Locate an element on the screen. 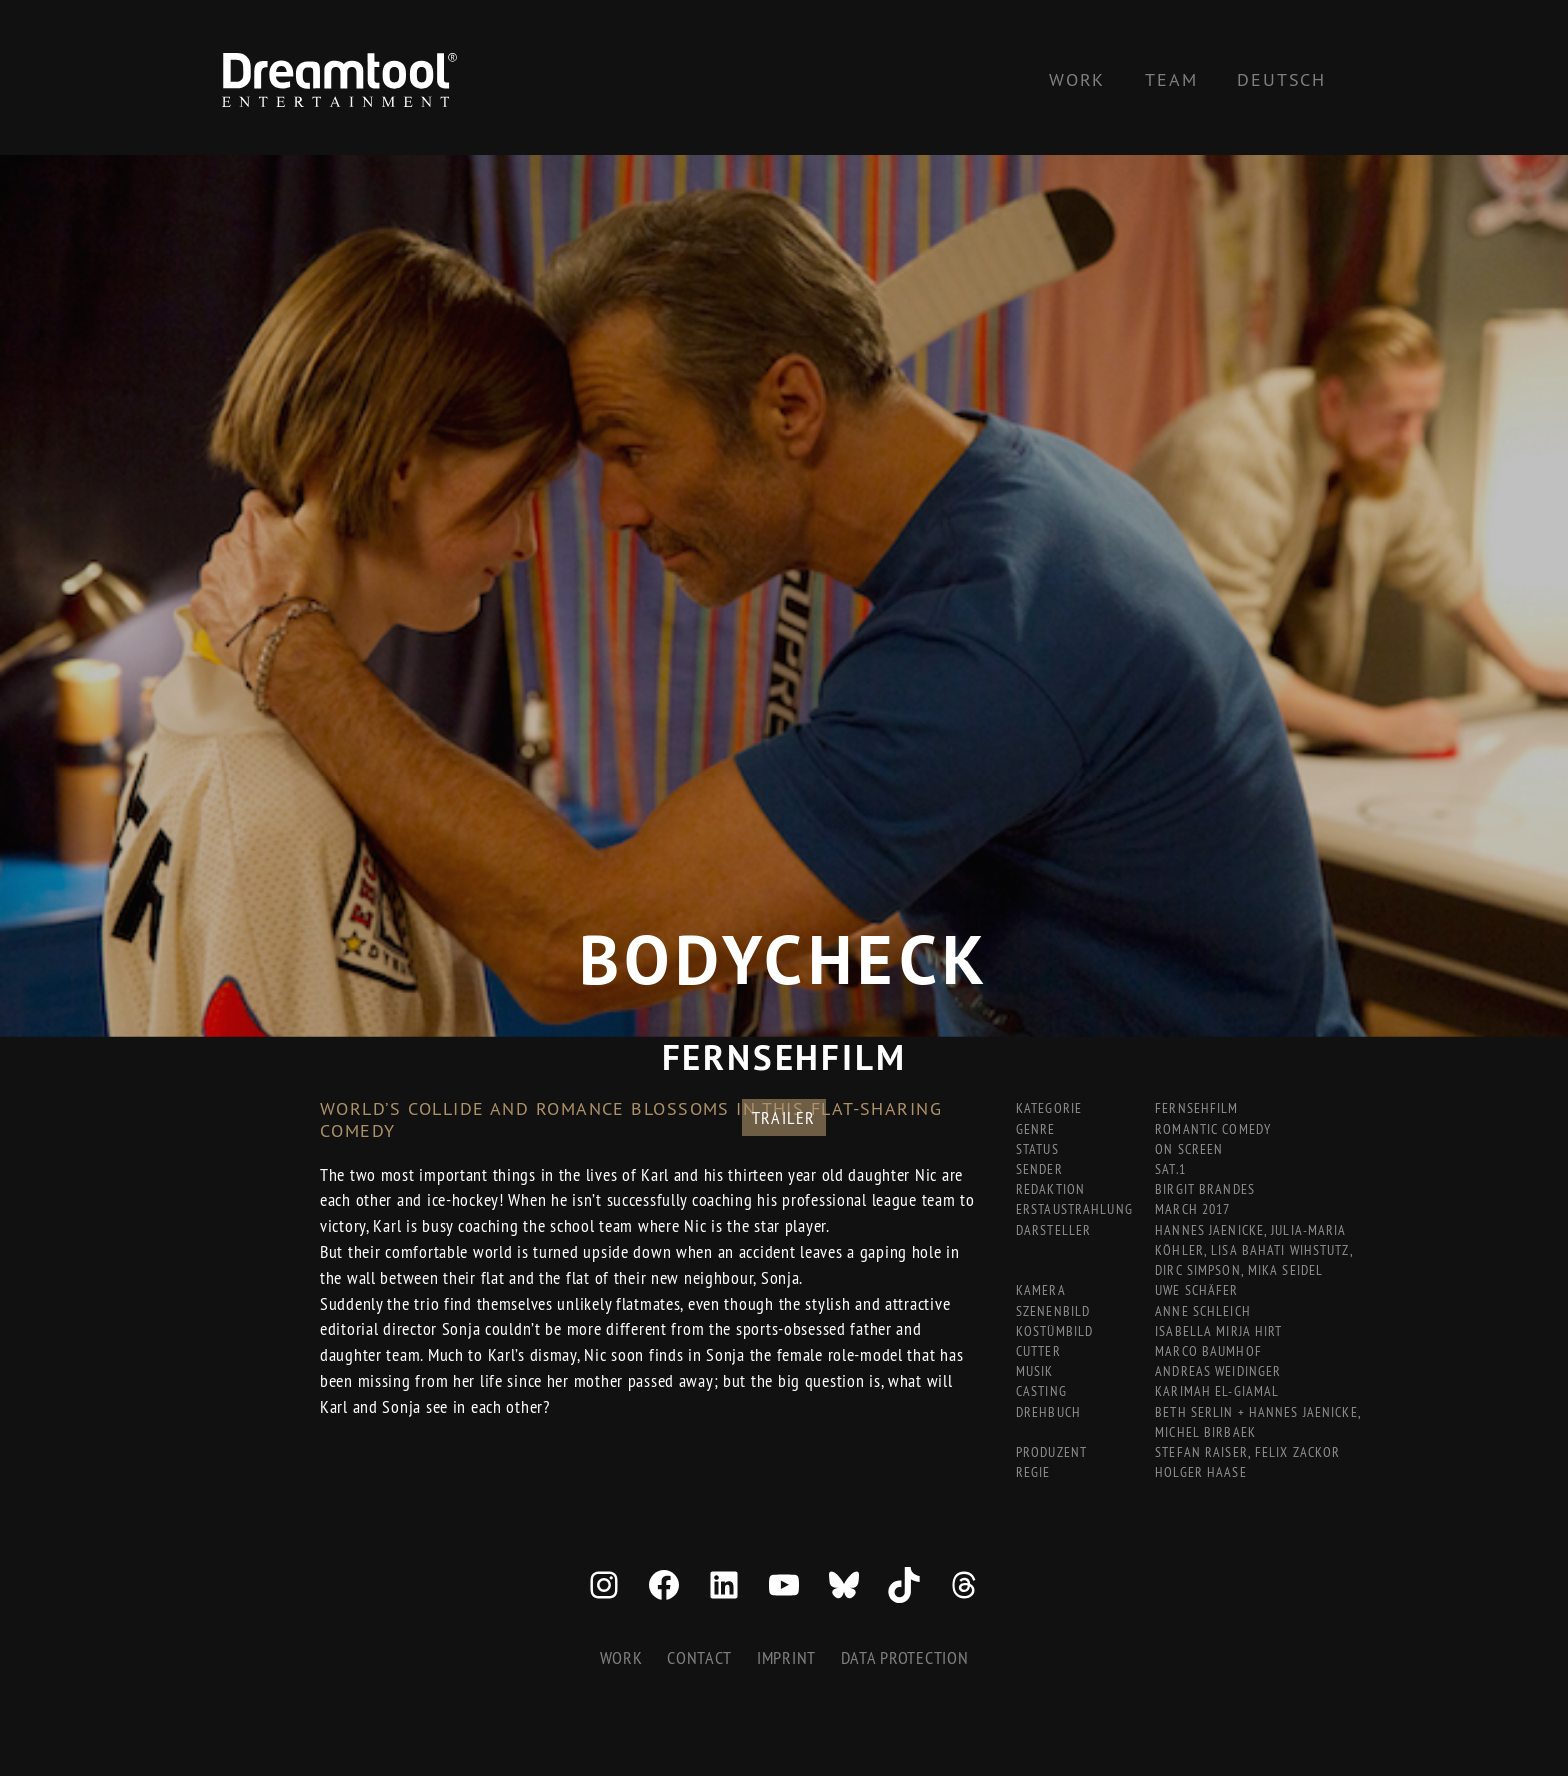  Trailer [button] is located at coordinates (784, 1117).